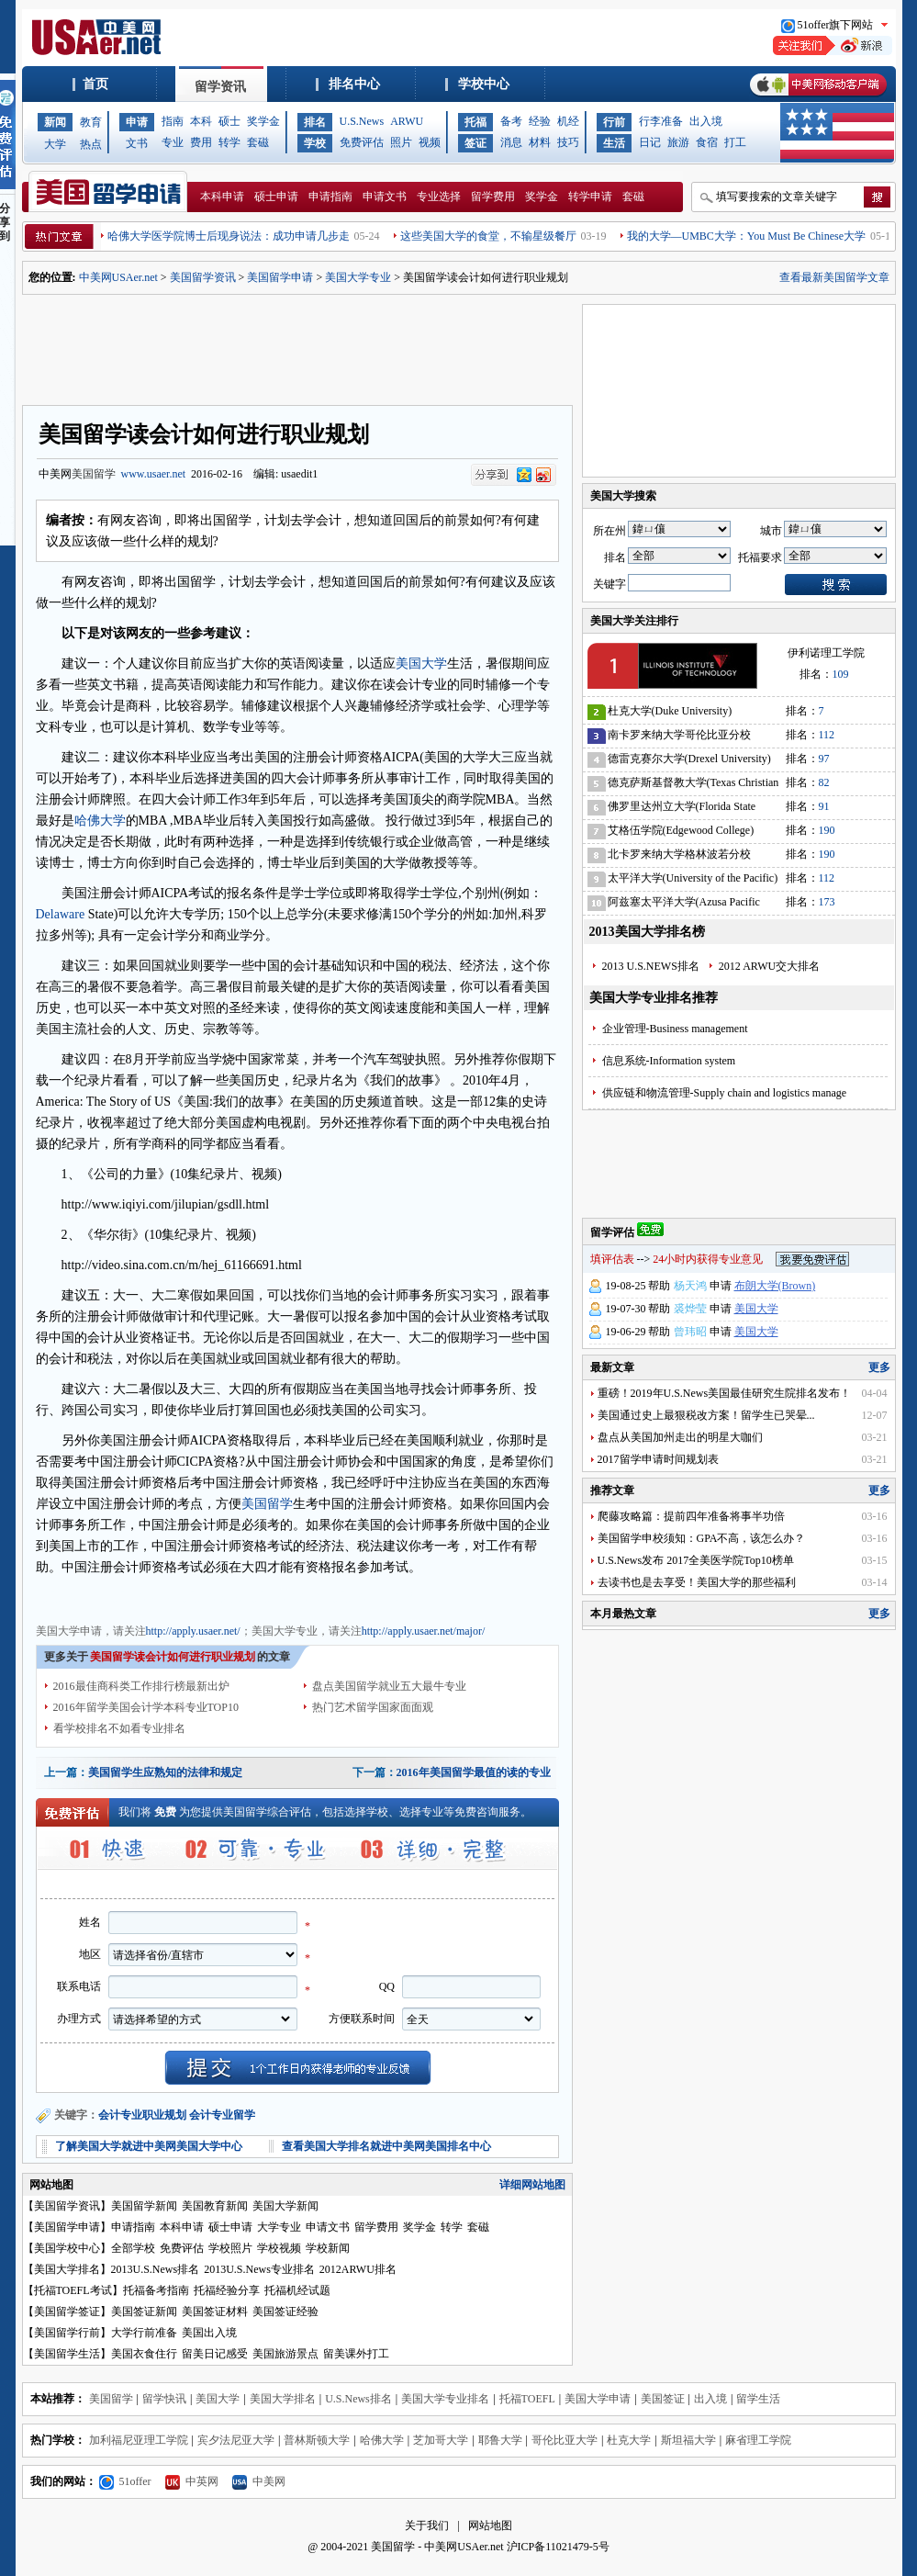  Describe the element at coordinates (60, 914) in the screenshot. I see `Delaware` at that location.